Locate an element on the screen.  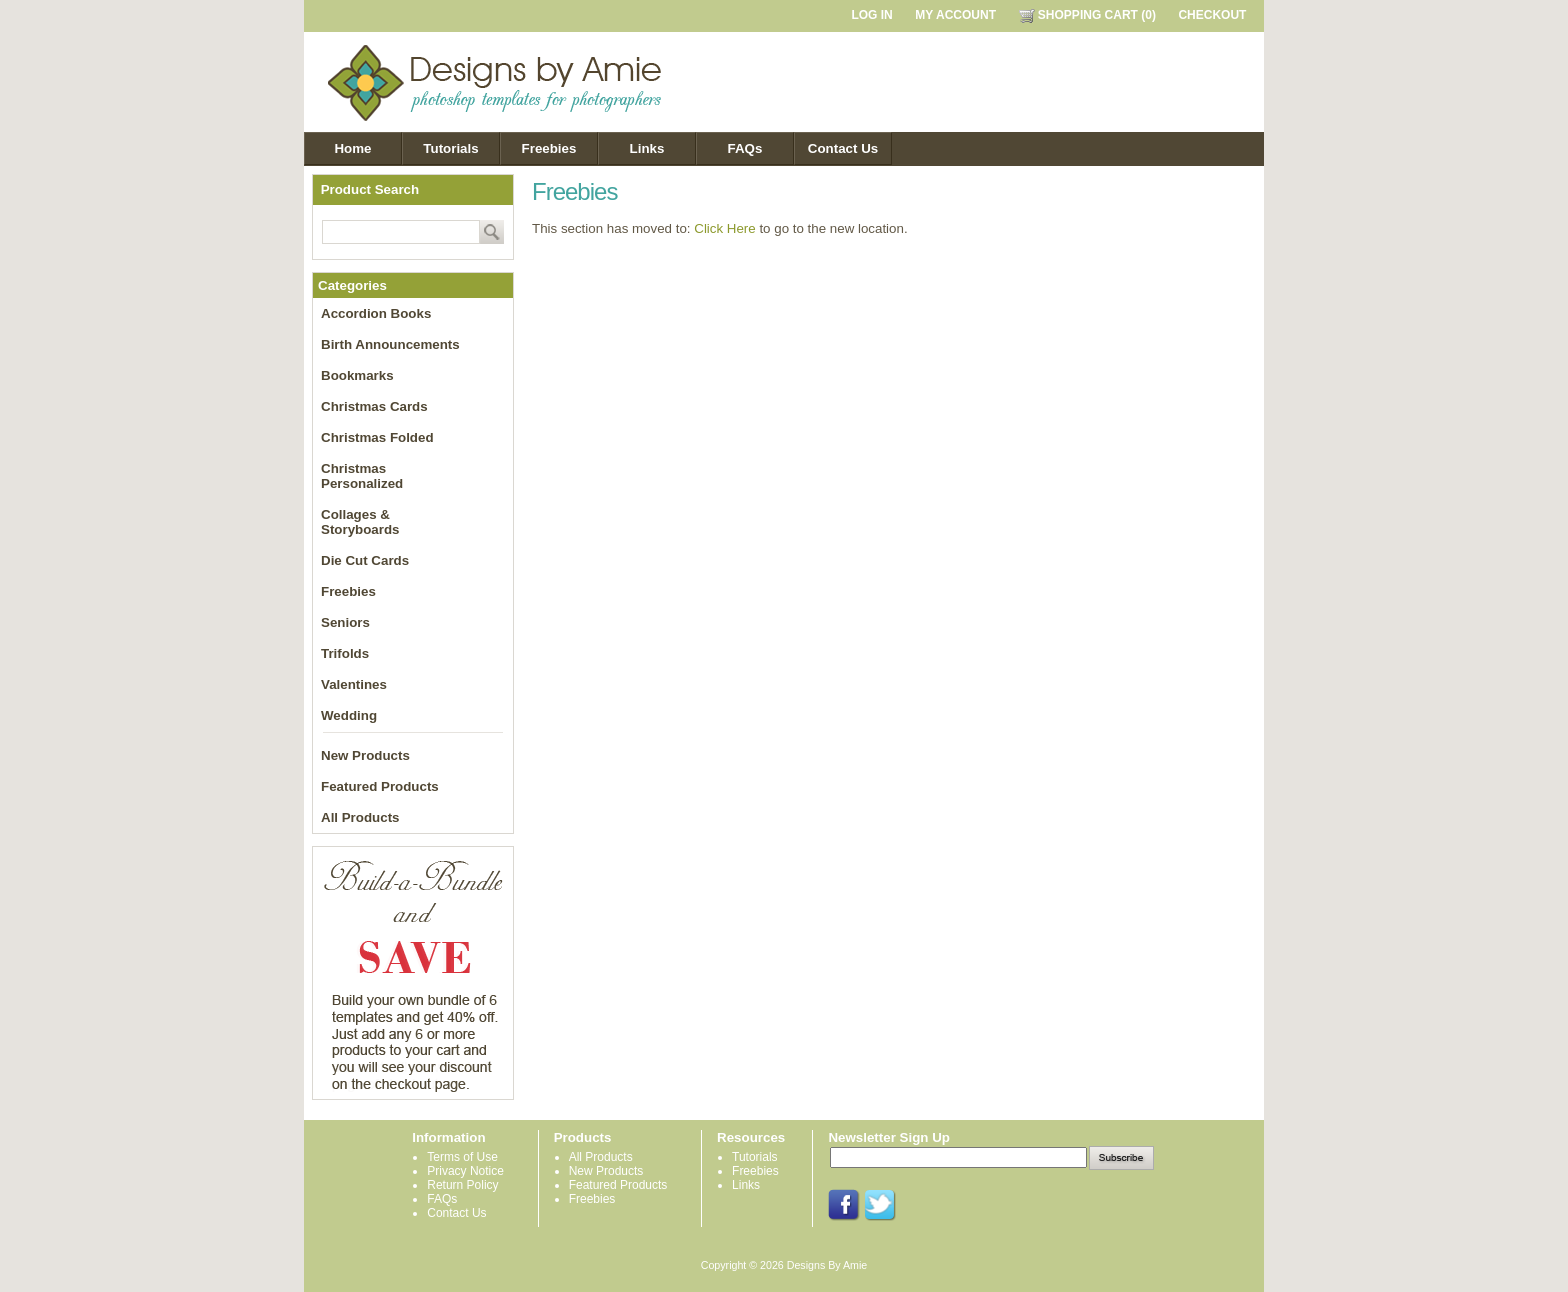
Freebies is located at coordinates (549, 148).